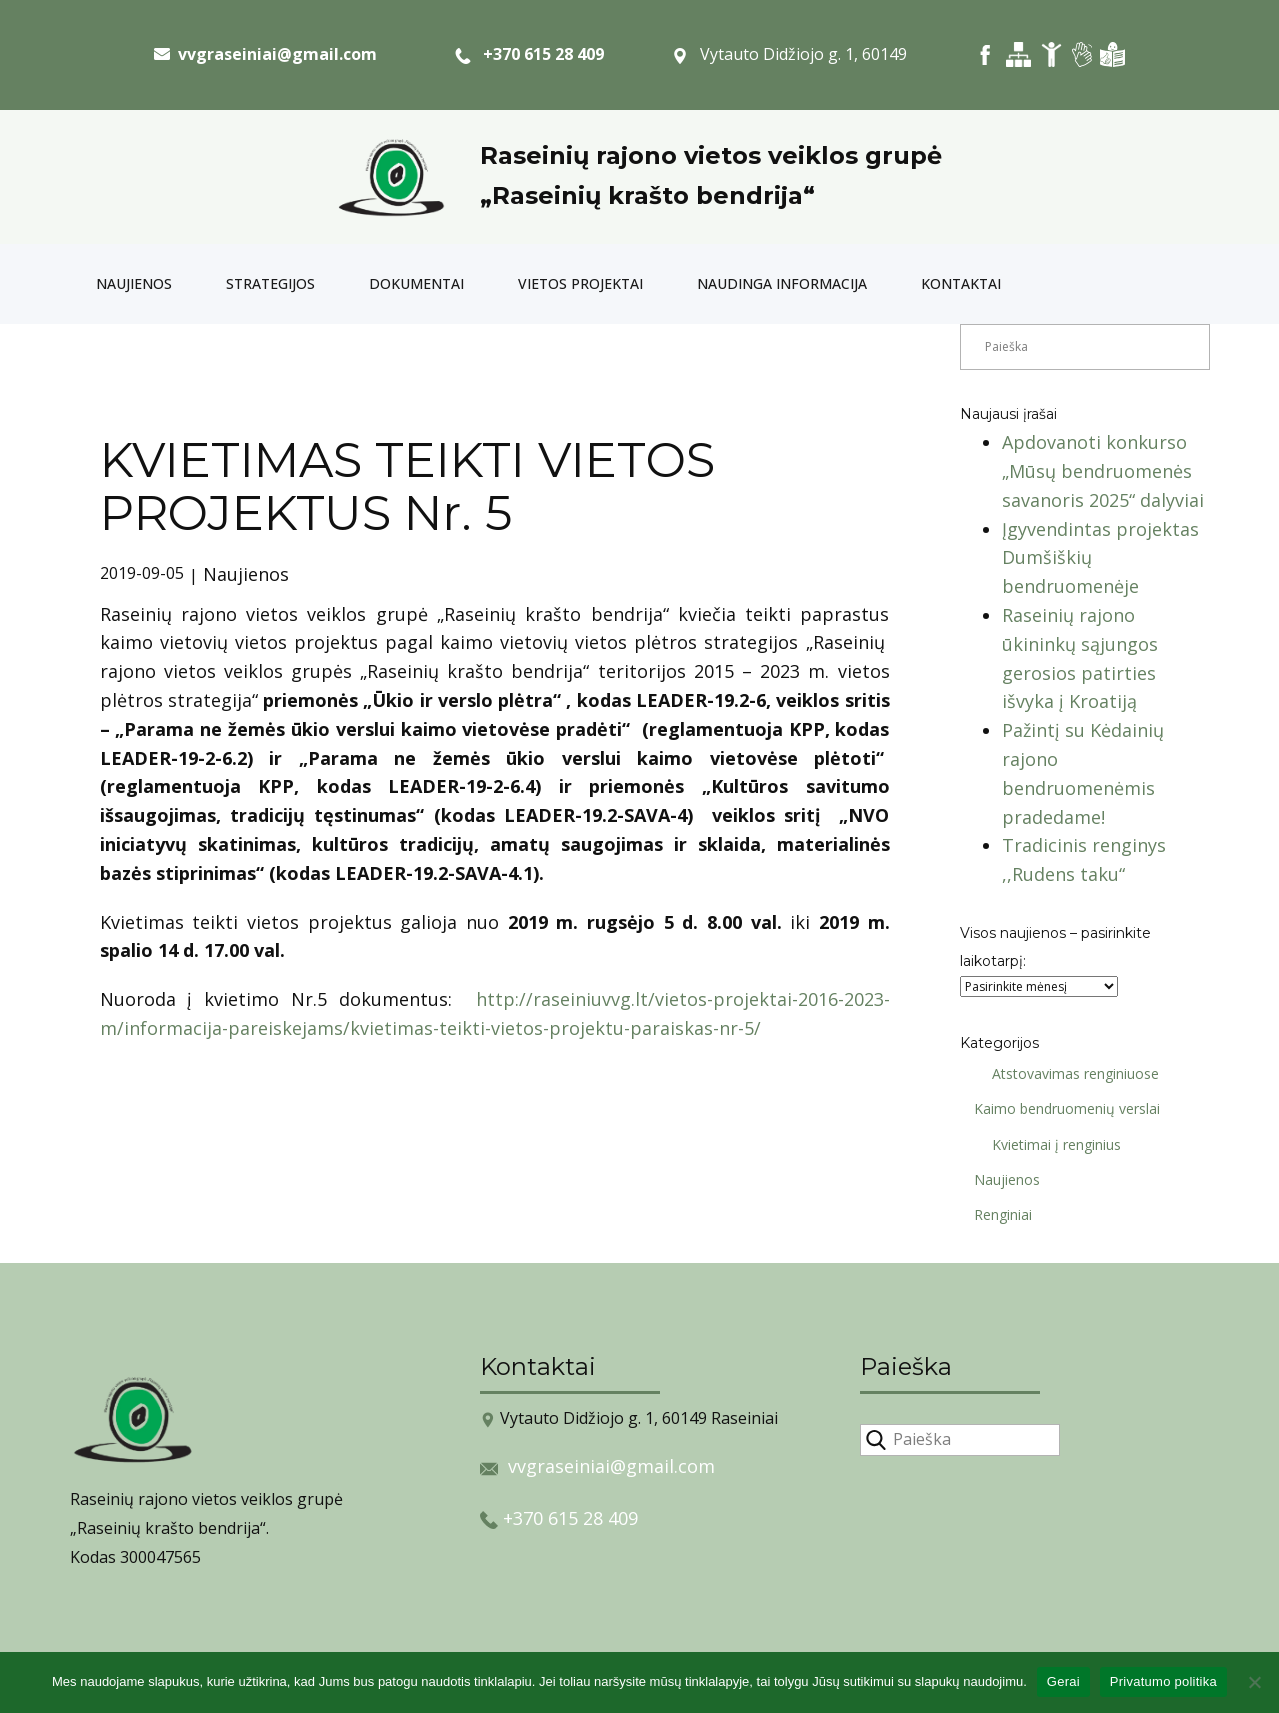 This screenshot has width=1279, height=1713. What do you see at coordinates (611, 1466) in the screenshot?
I see `vvgraseiniai@gmail.com` at bounding box center [611, 1466].